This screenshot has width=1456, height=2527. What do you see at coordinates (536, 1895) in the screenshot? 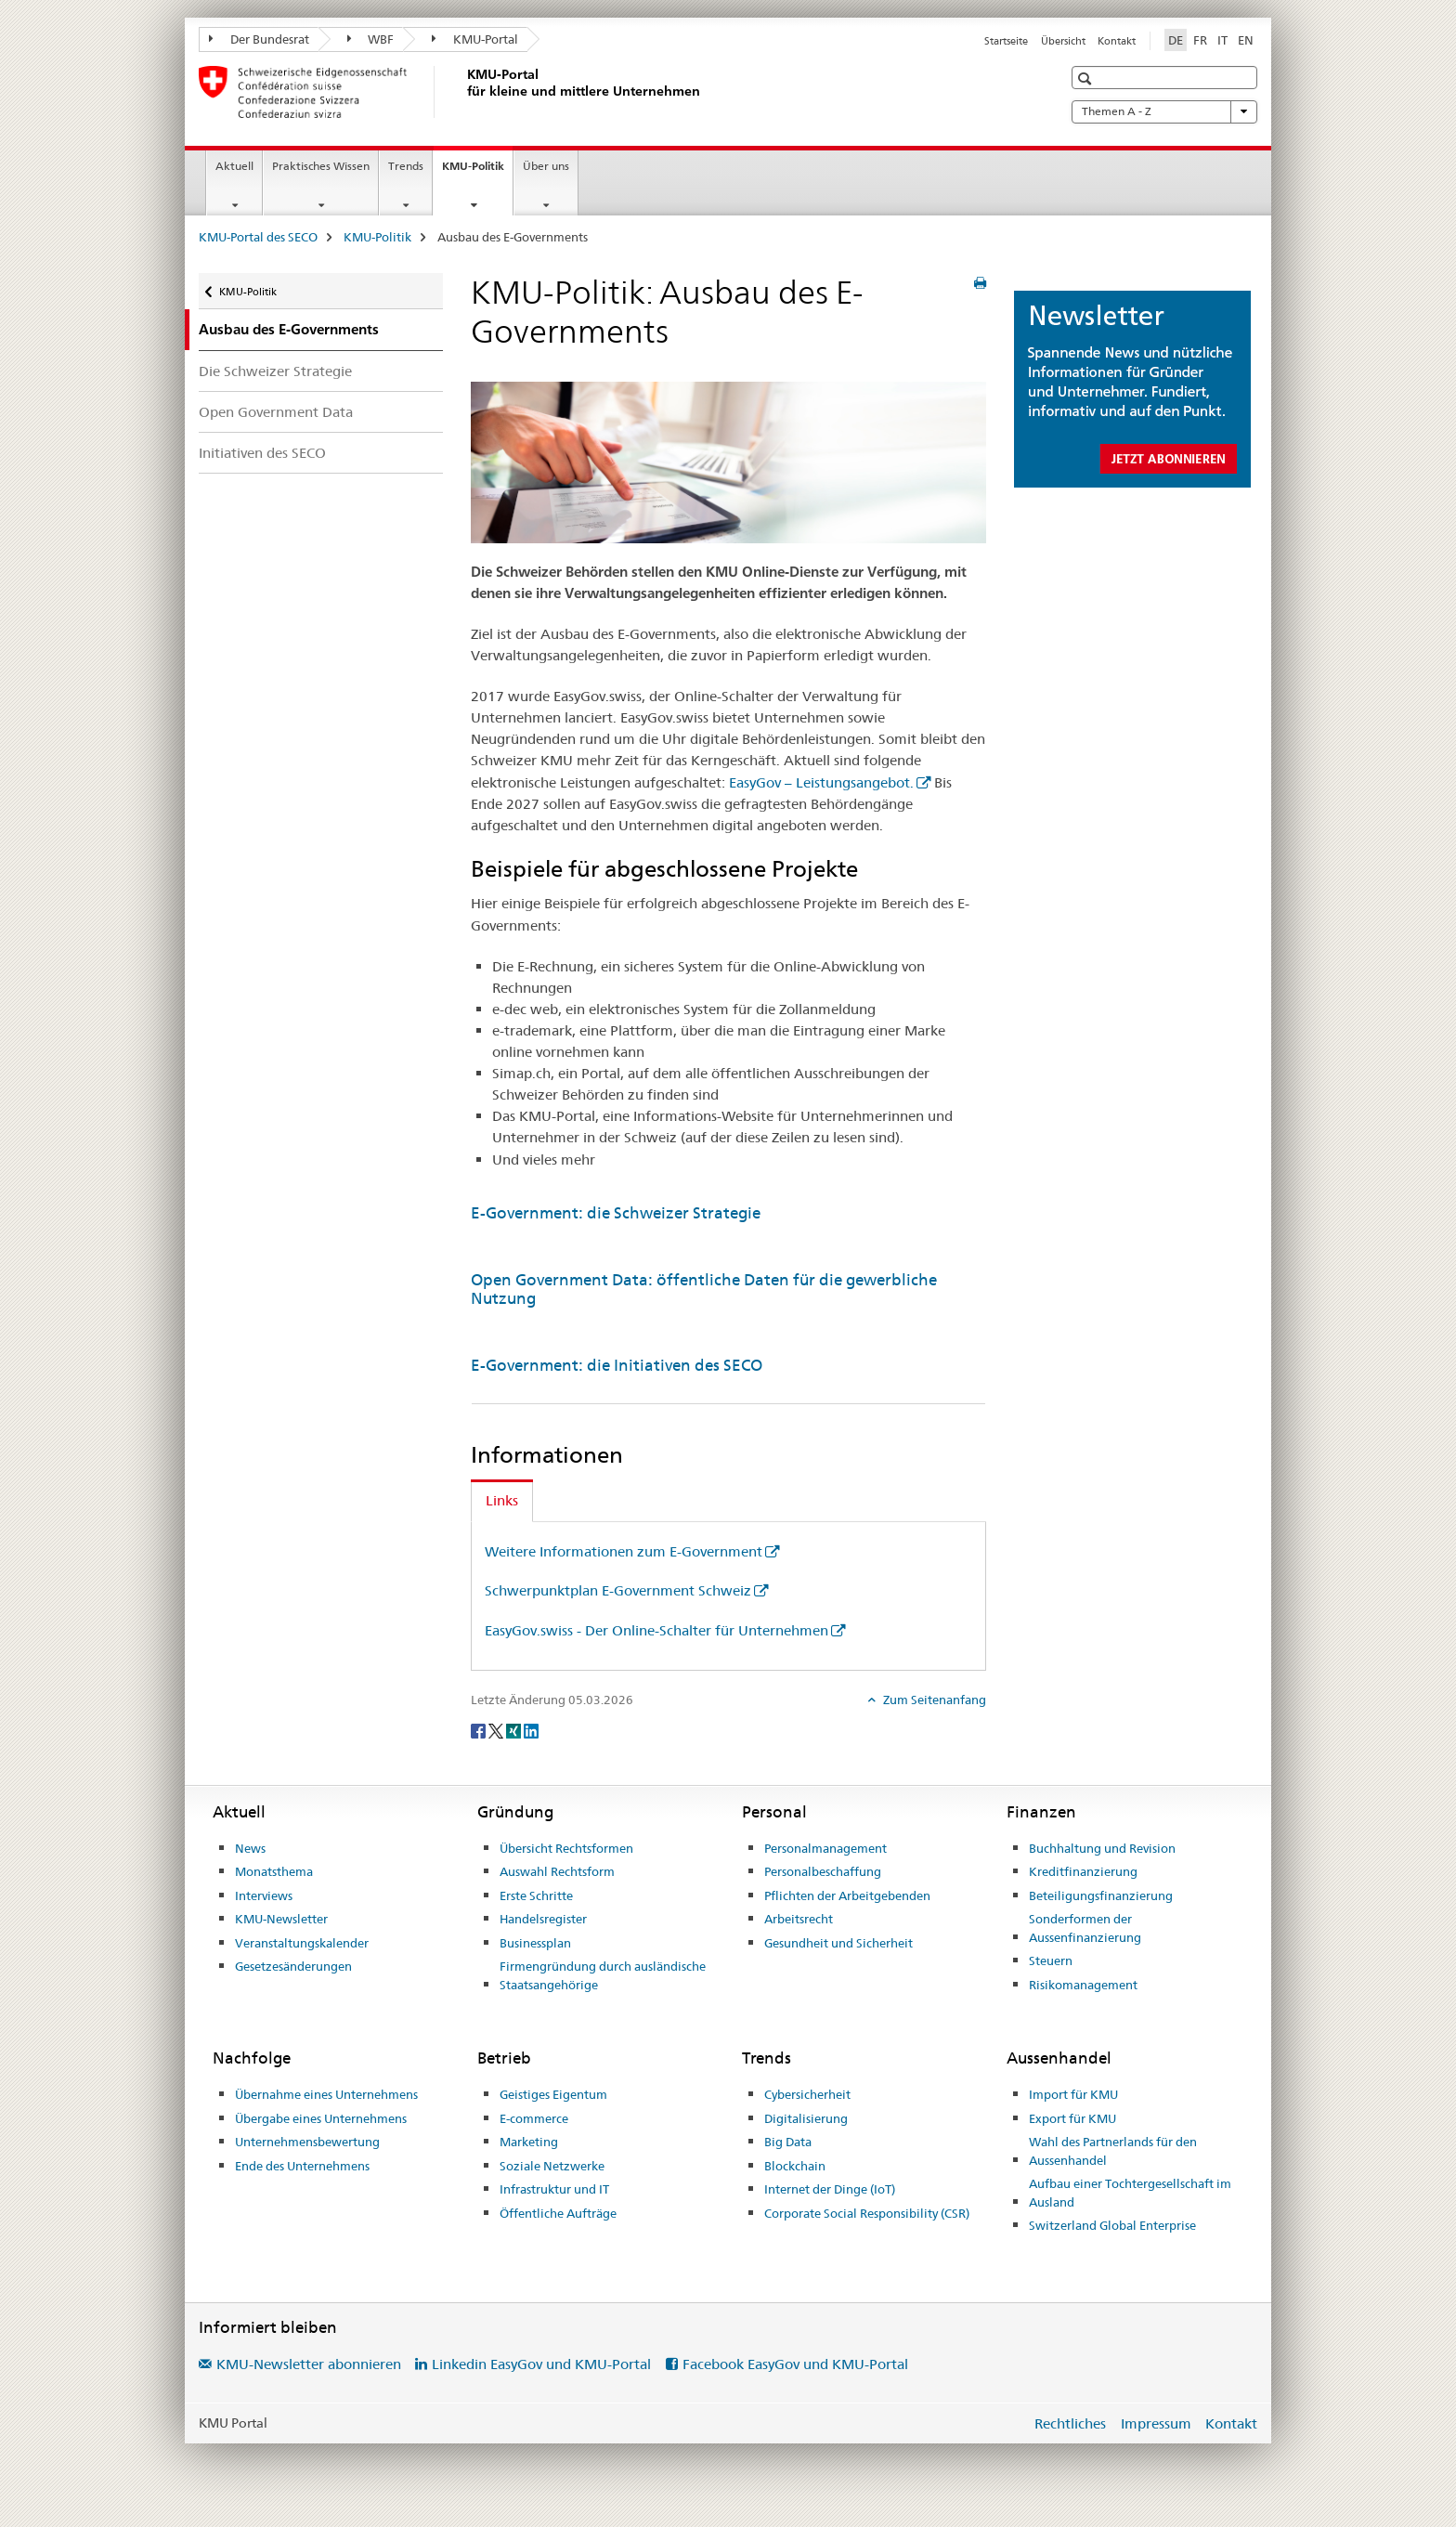
I see `Erste Schritte` at bounding box center [536, 1895].